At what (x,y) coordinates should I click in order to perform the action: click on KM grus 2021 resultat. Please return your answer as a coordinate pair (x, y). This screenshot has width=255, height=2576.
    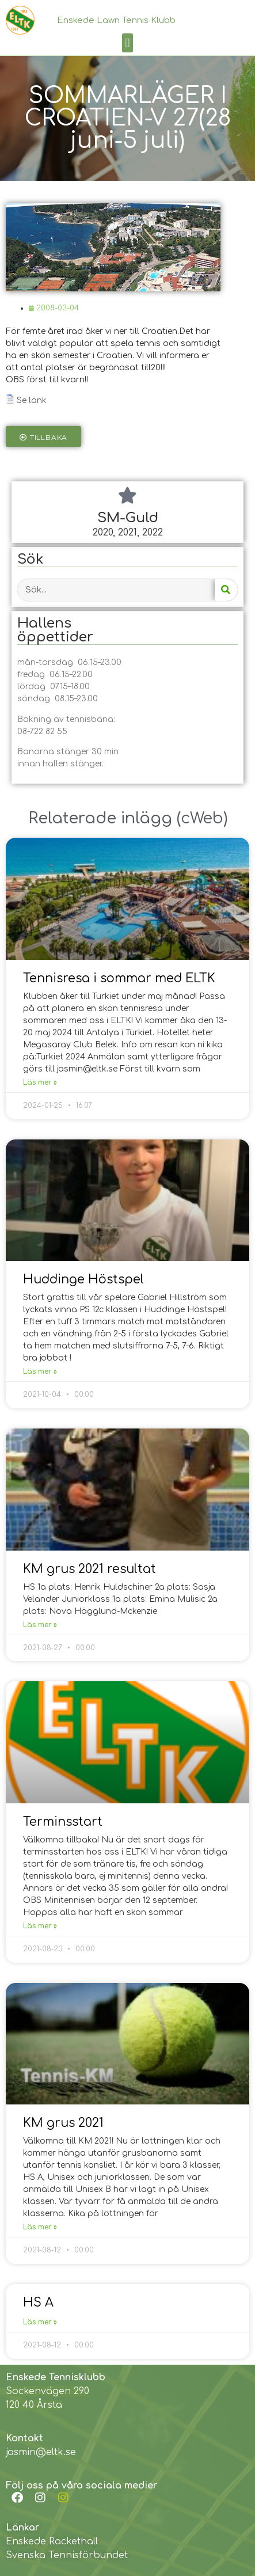
    Looking at the image, I should click on (89, 1569).